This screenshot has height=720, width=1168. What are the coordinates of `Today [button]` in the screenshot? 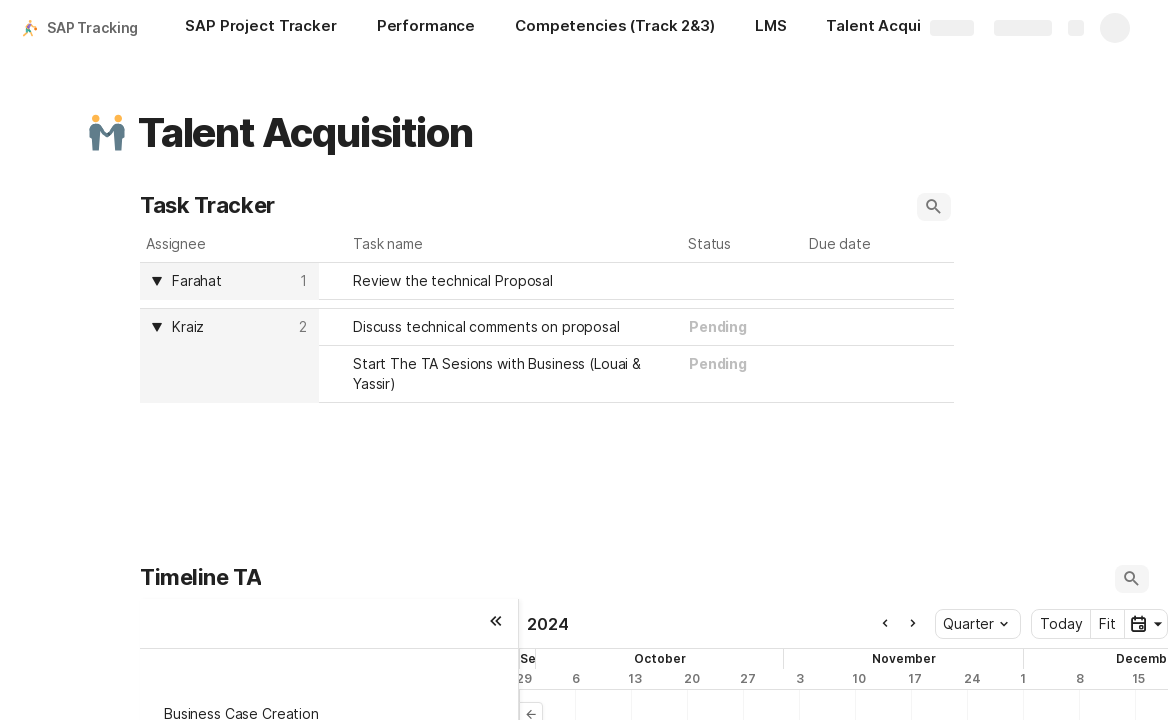 It's located at (1061, 623).